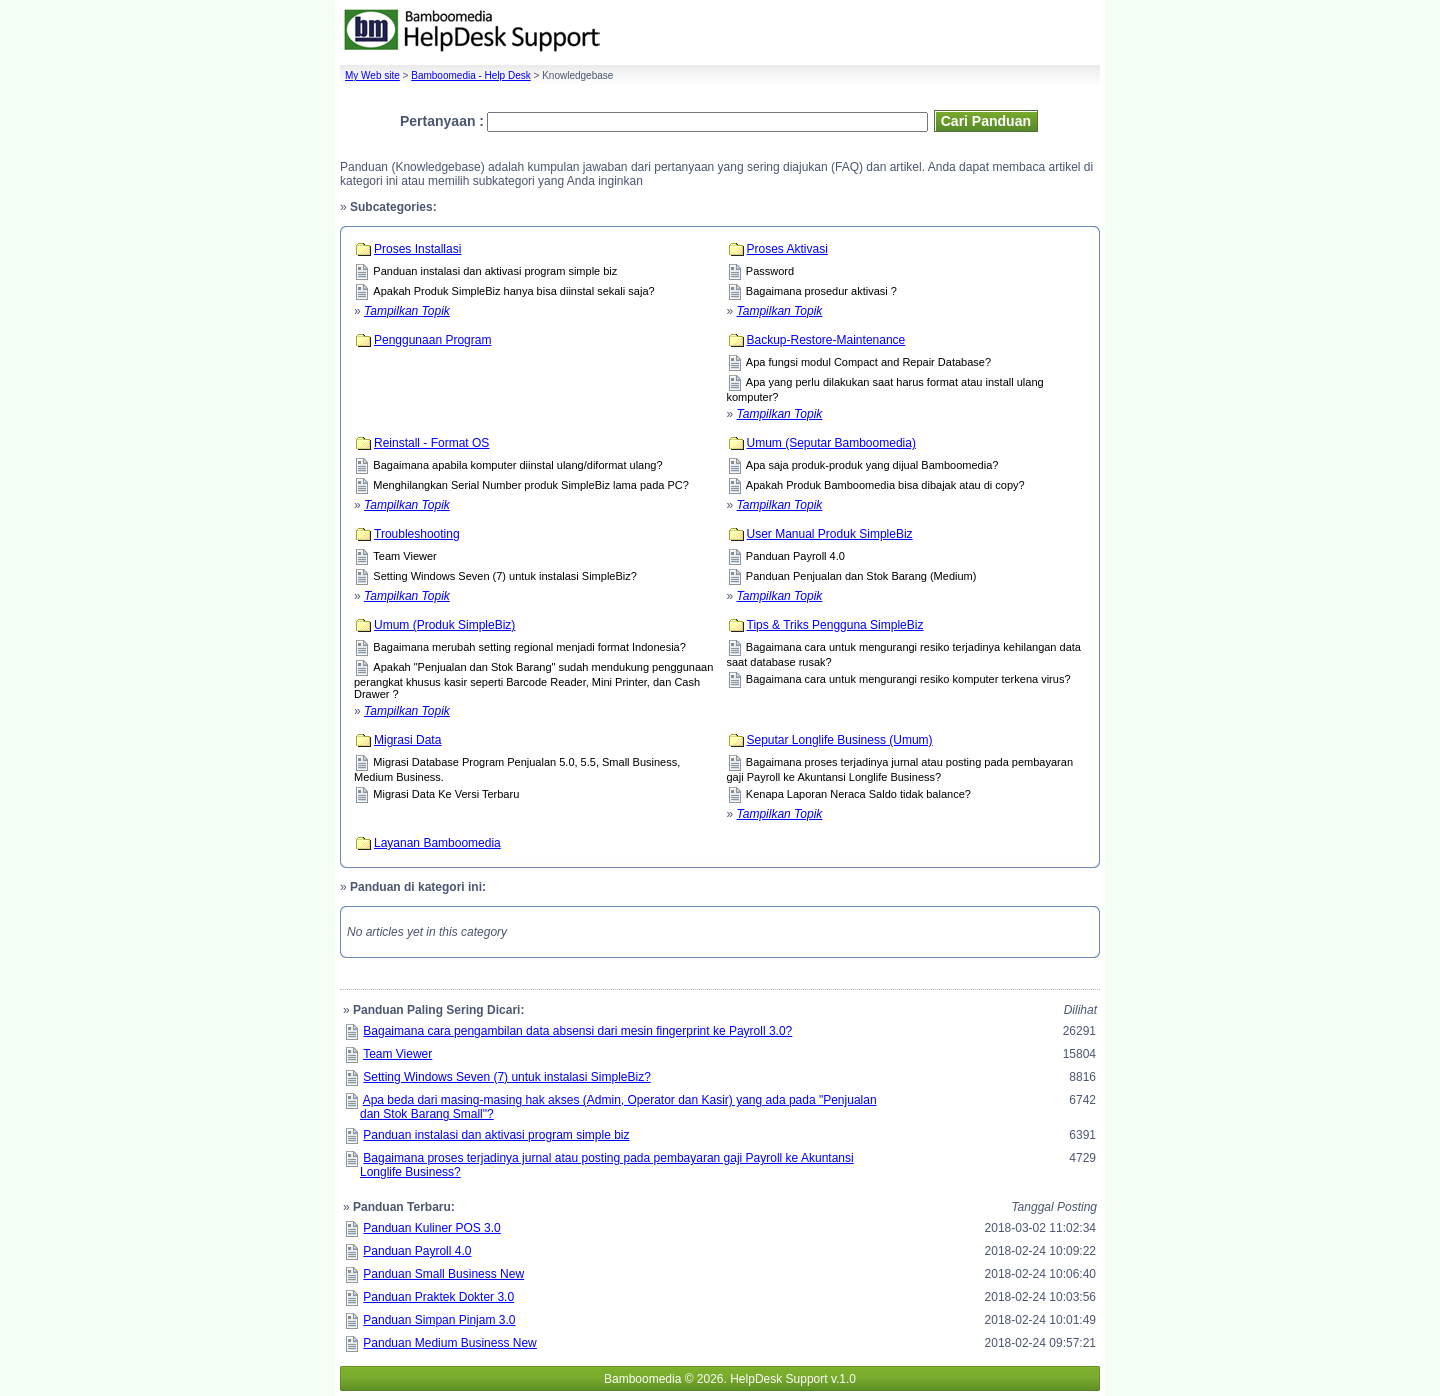 The image size is (1440, 1396). Describe the element at coordinates (830, 534) in the screenshot. I see `User Manual Produk SimpleBiz` at that location.